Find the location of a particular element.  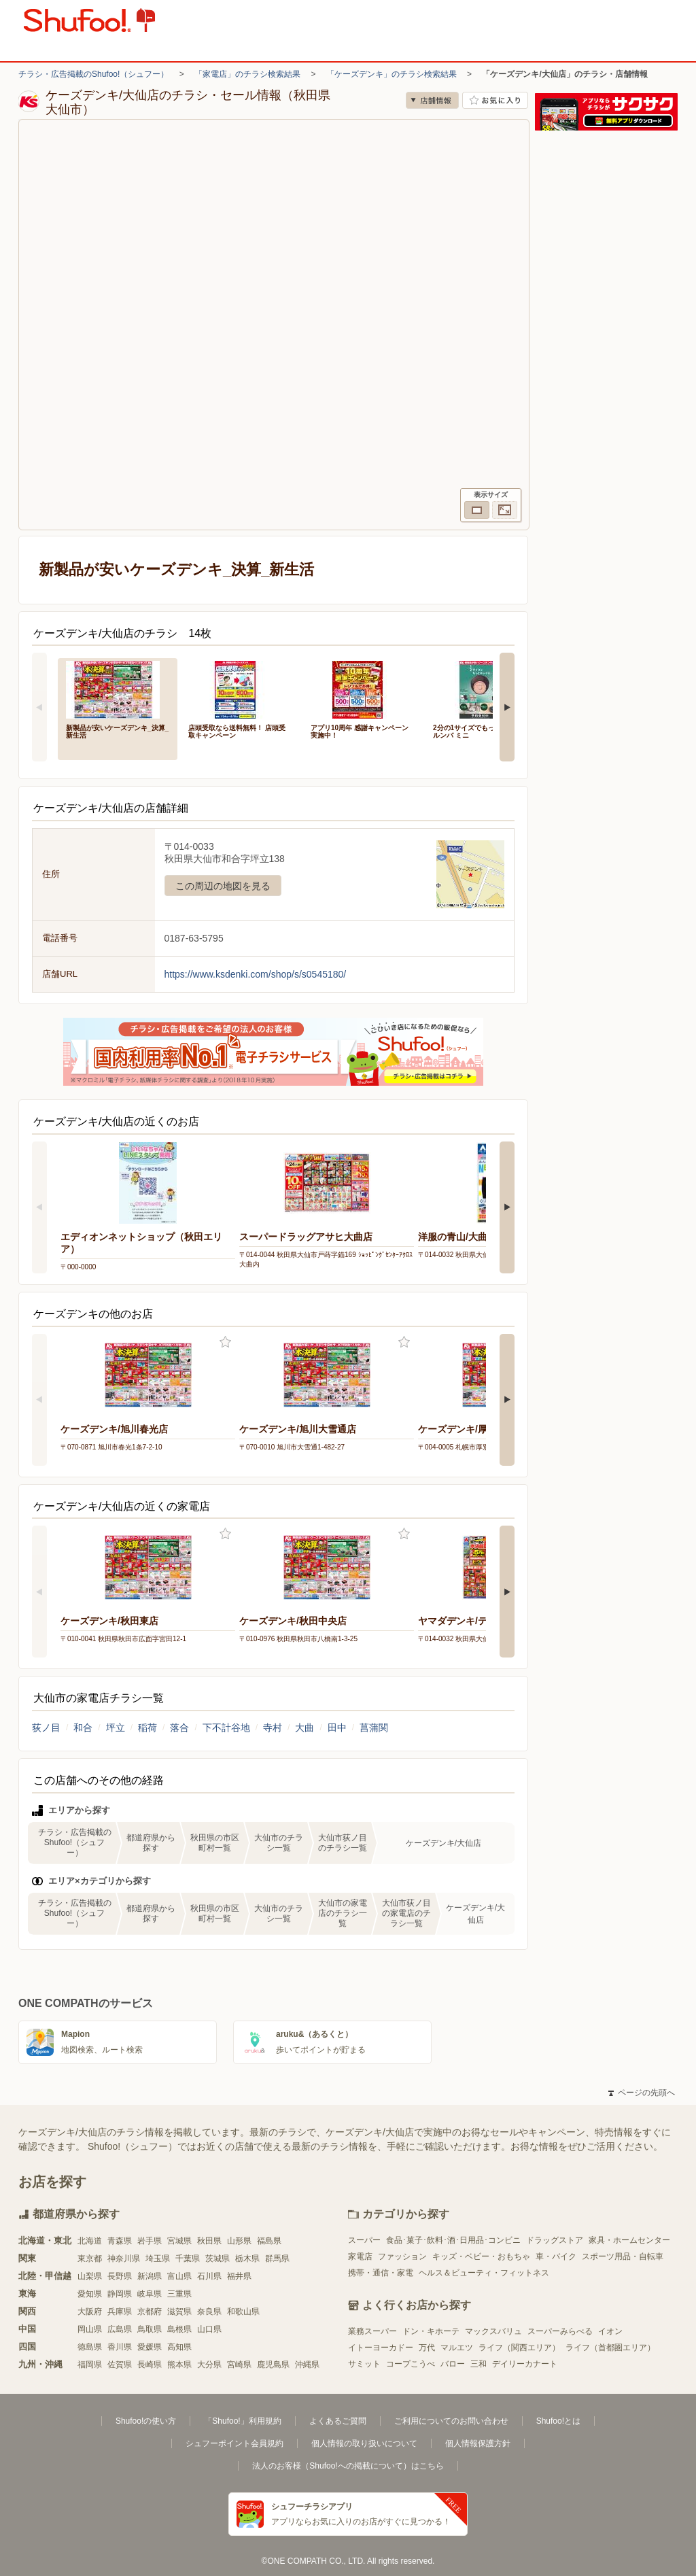

宮城県 is located at coordinates (179, 2241).